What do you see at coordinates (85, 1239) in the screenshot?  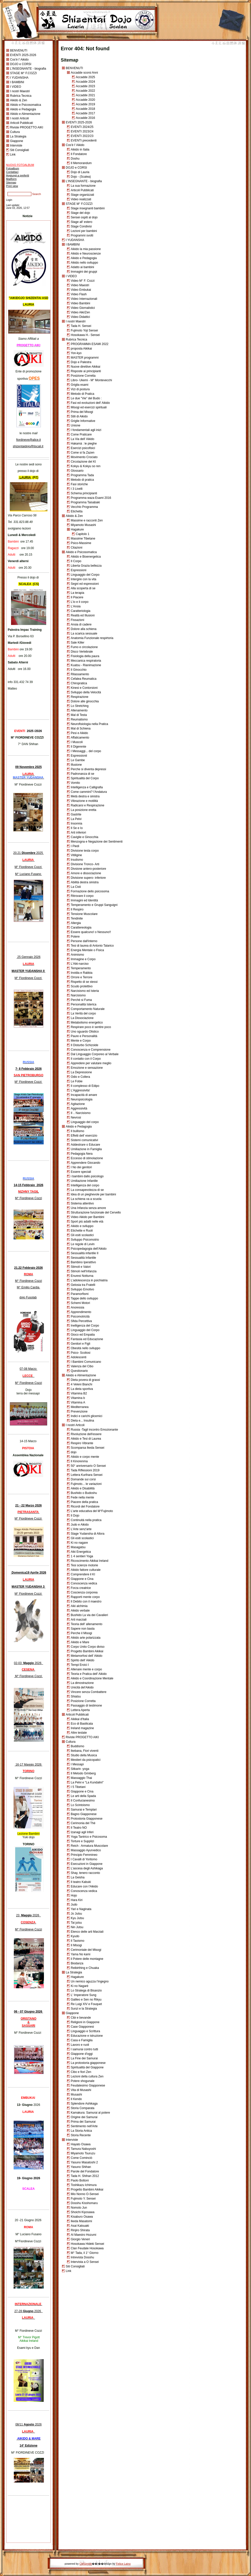 I see `Sviluppo Psicomotrio` at bounding box center [85, 1239].